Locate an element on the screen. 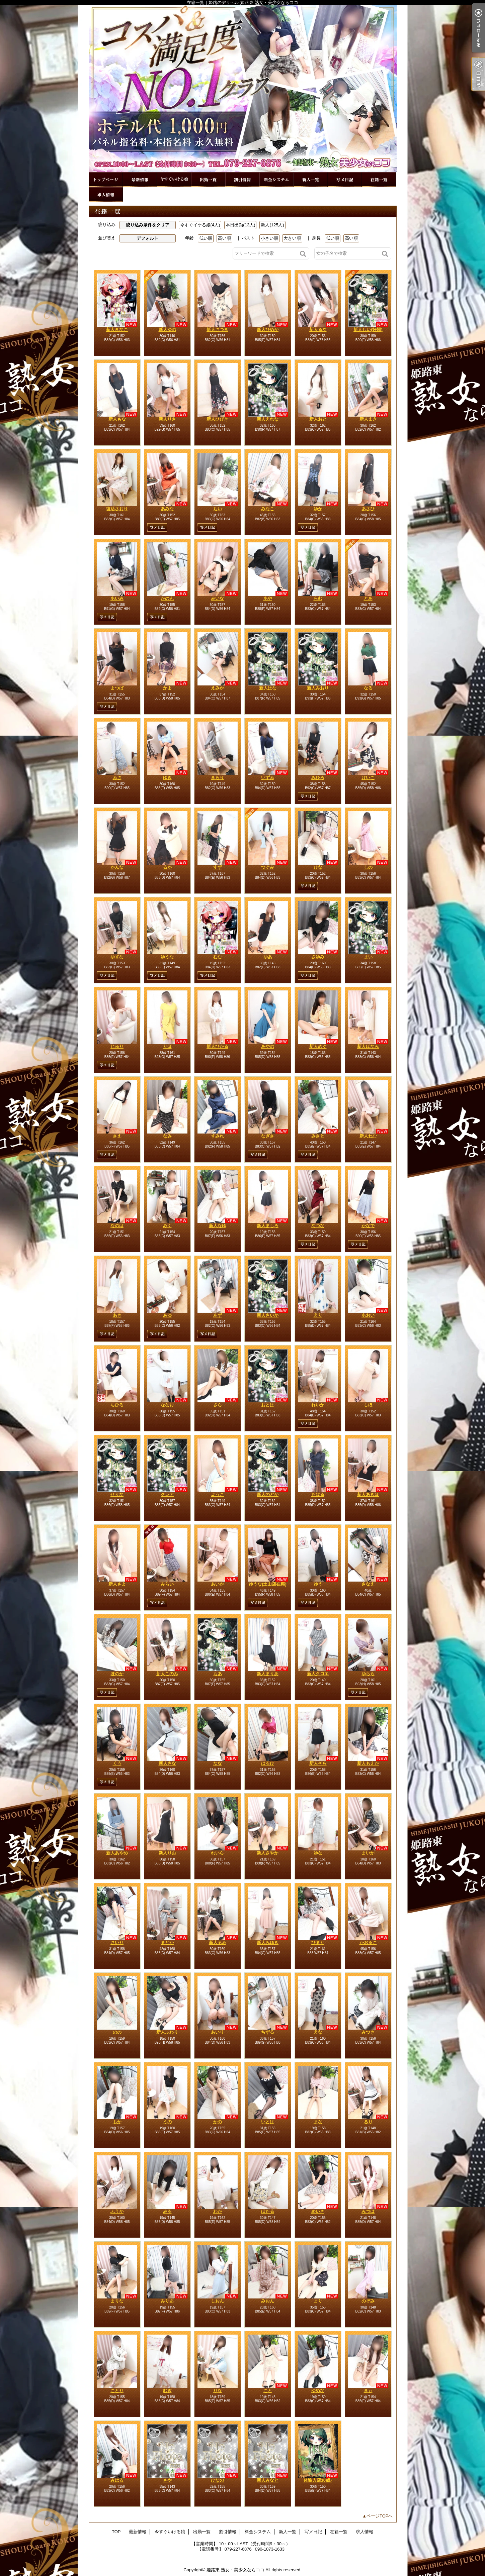  高い順 is located at coordinates (224, 238).